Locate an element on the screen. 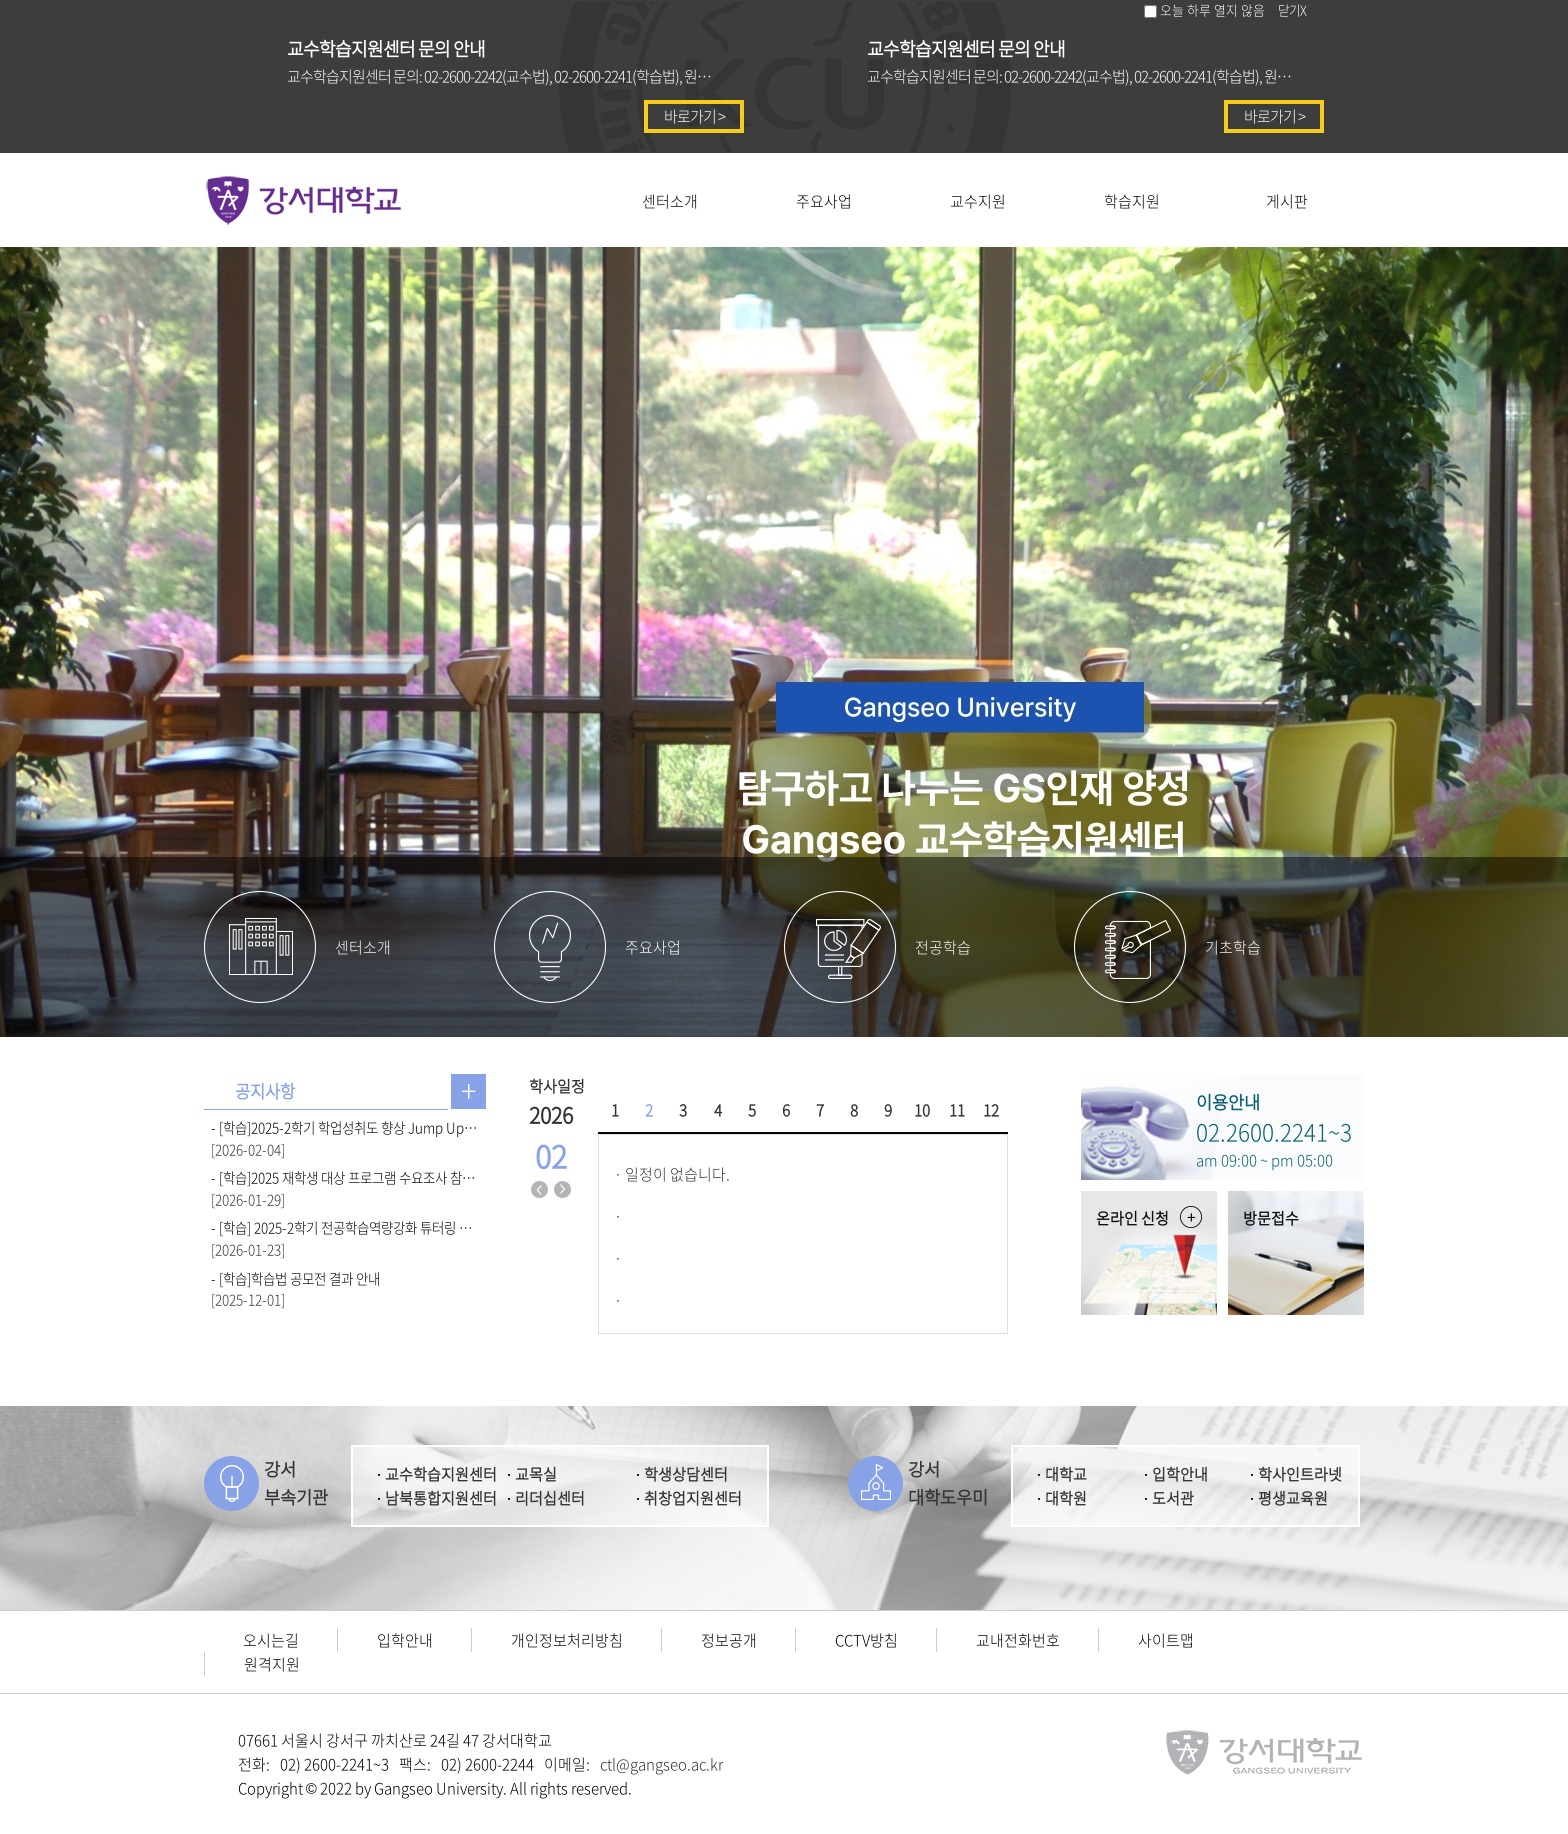 This screenshot has height=1834, width=1568. - [학습]2025 재학생 대상 프로그램 수요조사 참여 안내 is located at coordinates (345, 1177).